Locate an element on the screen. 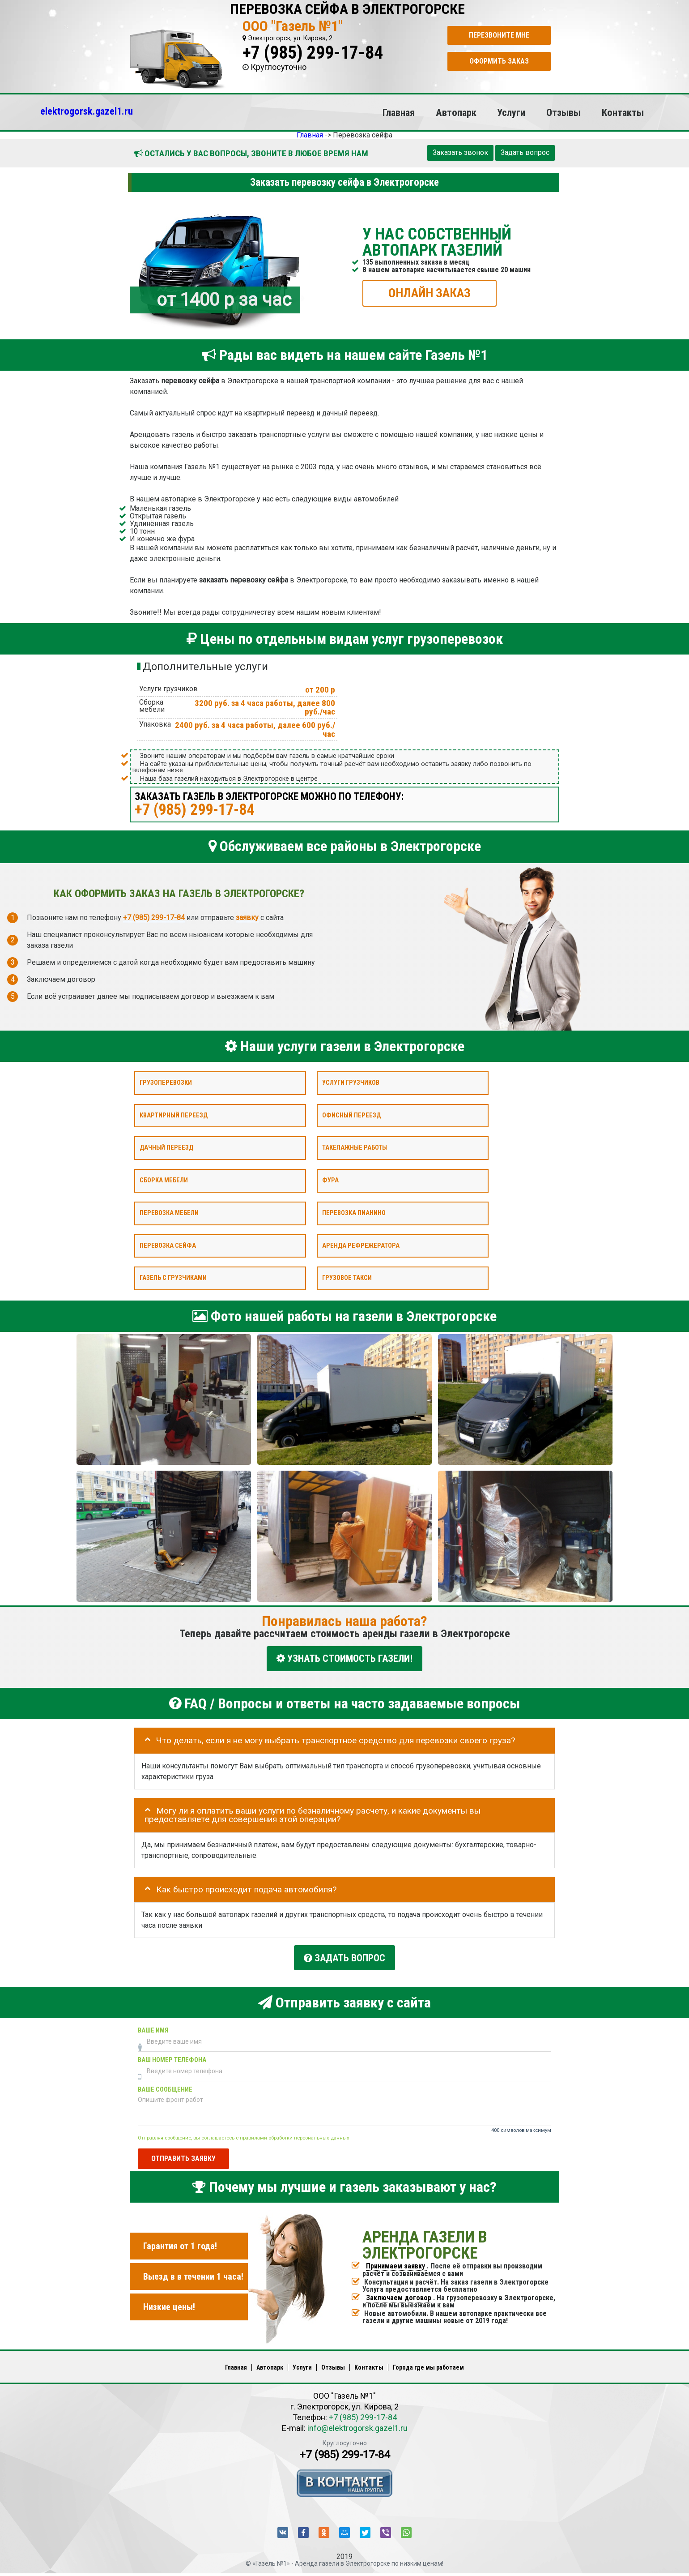 The image size is (689, 2576). Грузовое такси is located at coordinates (347, 1278).